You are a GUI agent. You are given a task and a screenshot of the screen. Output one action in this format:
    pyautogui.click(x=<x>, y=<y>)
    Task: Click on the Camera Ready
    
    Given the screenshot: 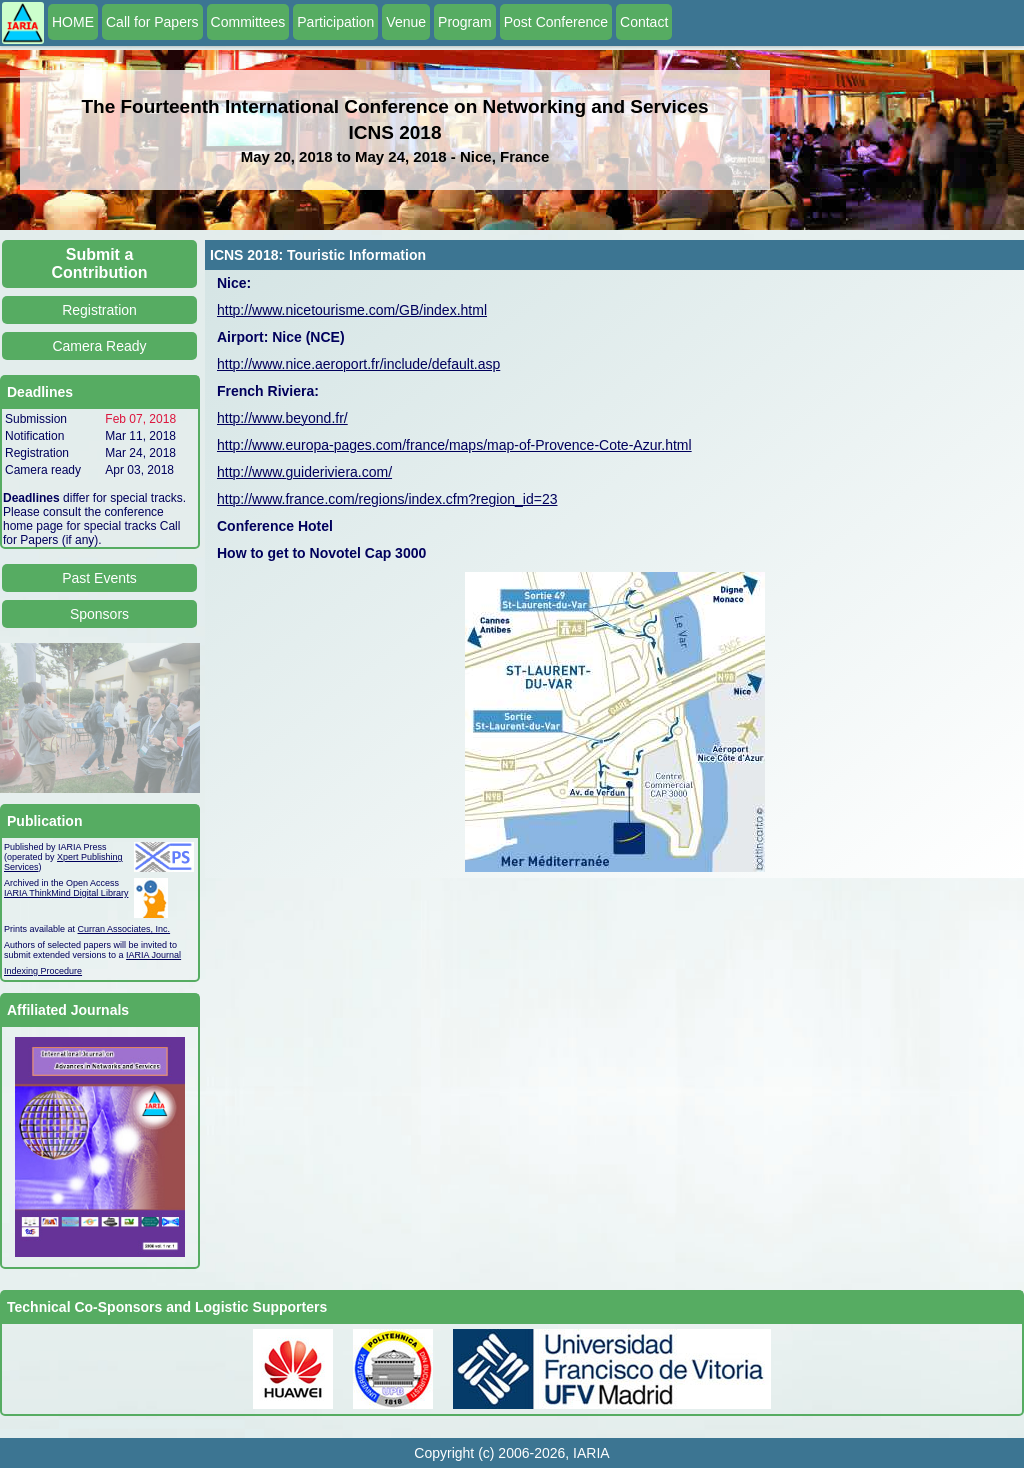 What is the action you would take?
    pyautogui.click(x=99, y=346)
    